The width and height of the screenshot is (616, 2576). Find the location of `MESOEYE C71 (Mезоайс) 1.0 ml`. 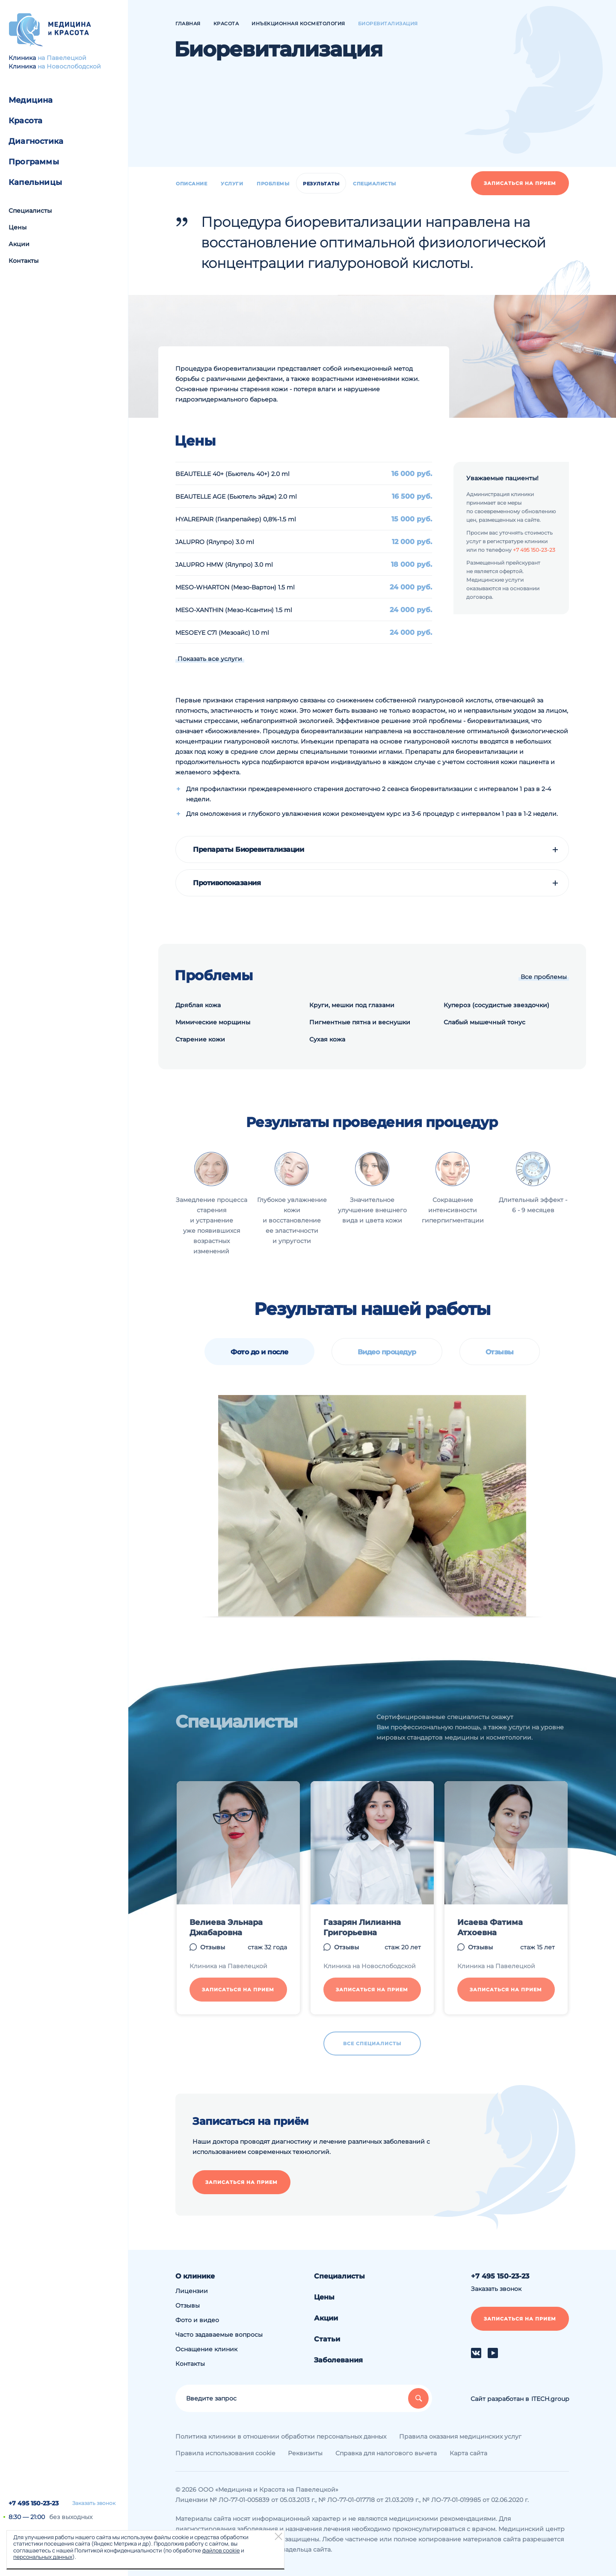

MESOEYE C71 (Mезоайс) 1.0 ml is located at coordinates (222, 633).